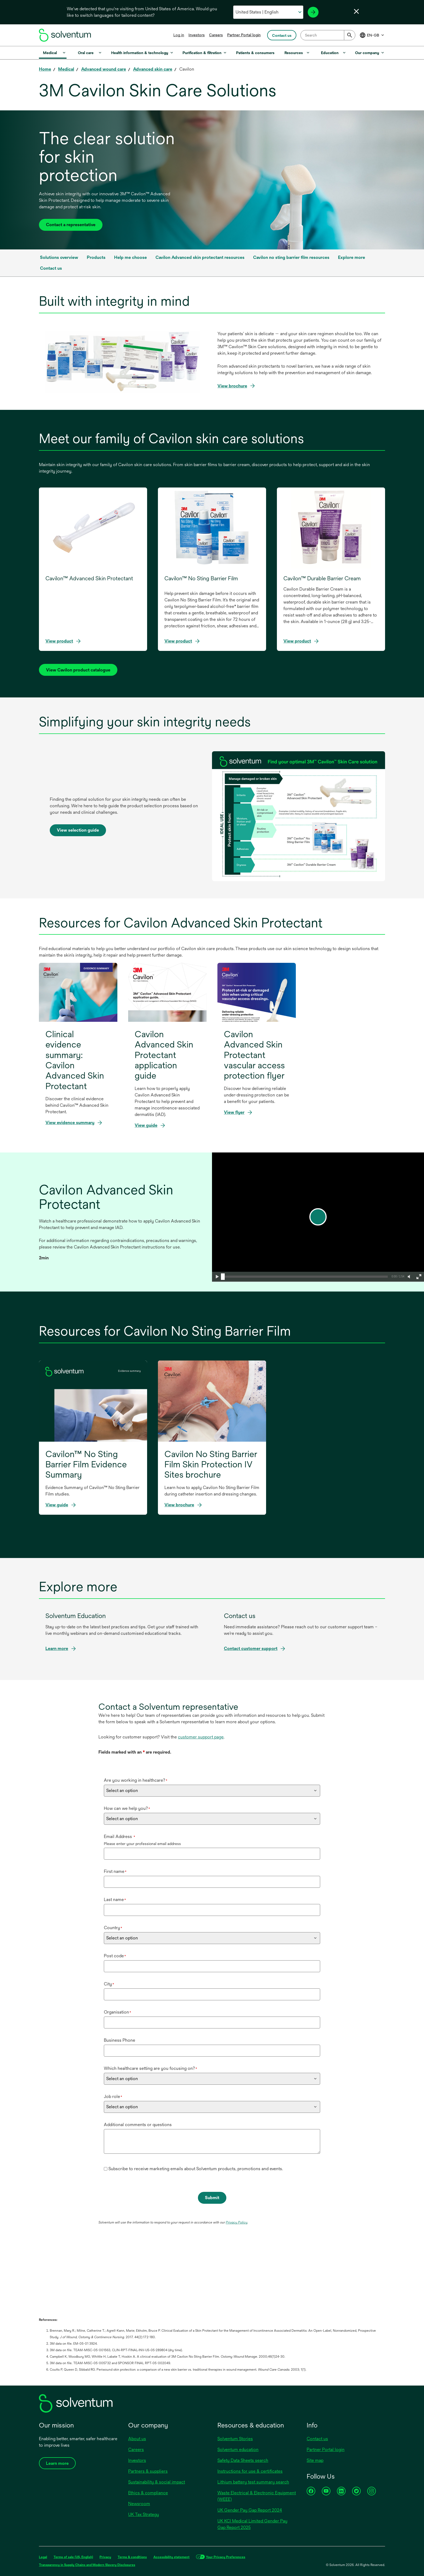  Describe the element at coordinates (212, 2197) in the screenshot. I see `Submit` at that location.